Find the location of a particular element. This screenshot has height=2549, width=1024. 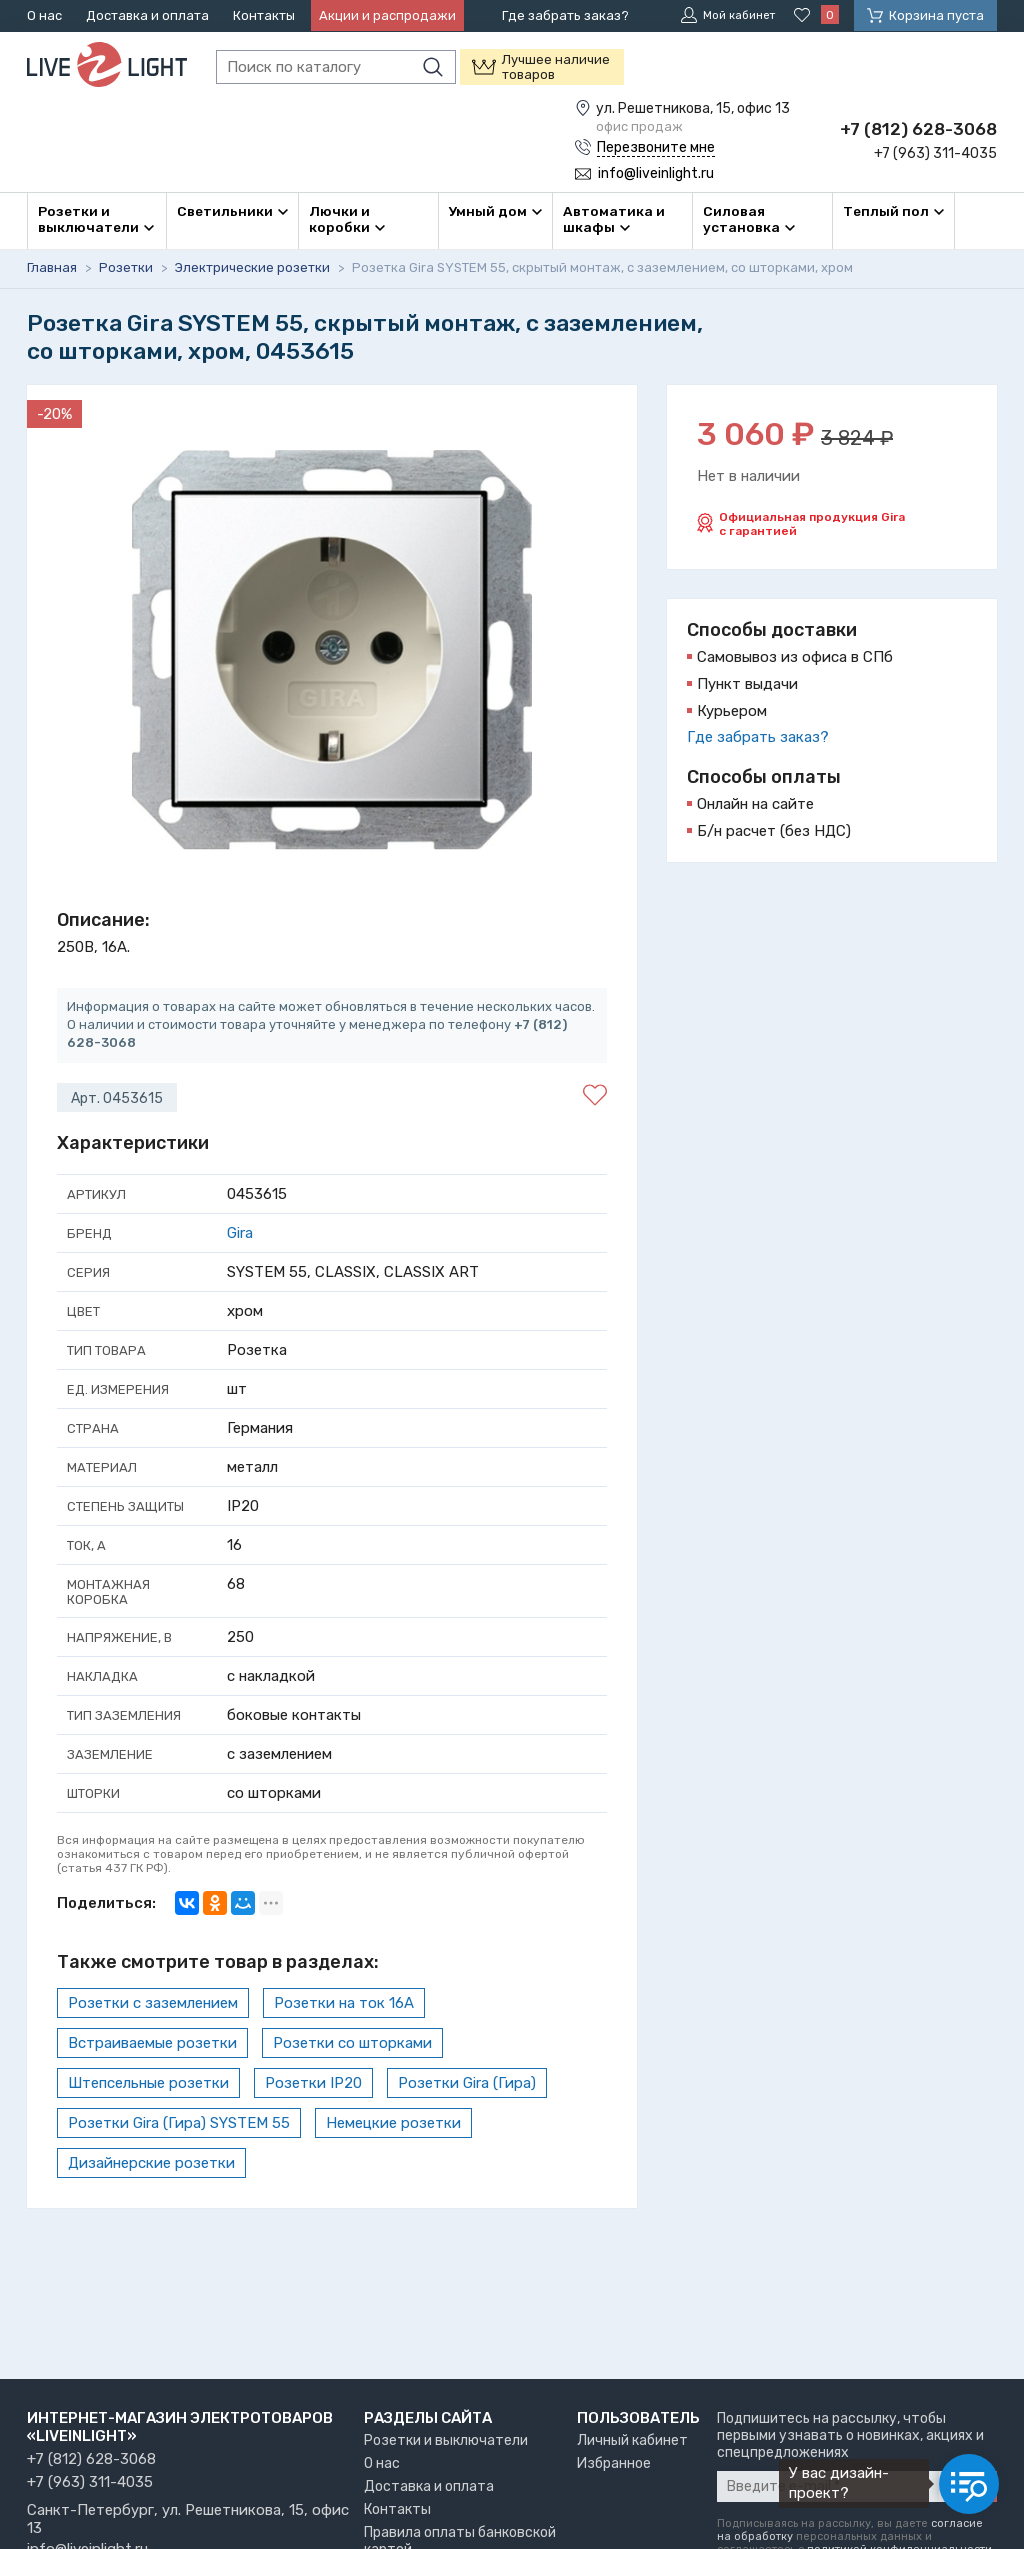

Розетки Gira (Гира) SYSTEM 55 is located at coordinates (179, 2121).